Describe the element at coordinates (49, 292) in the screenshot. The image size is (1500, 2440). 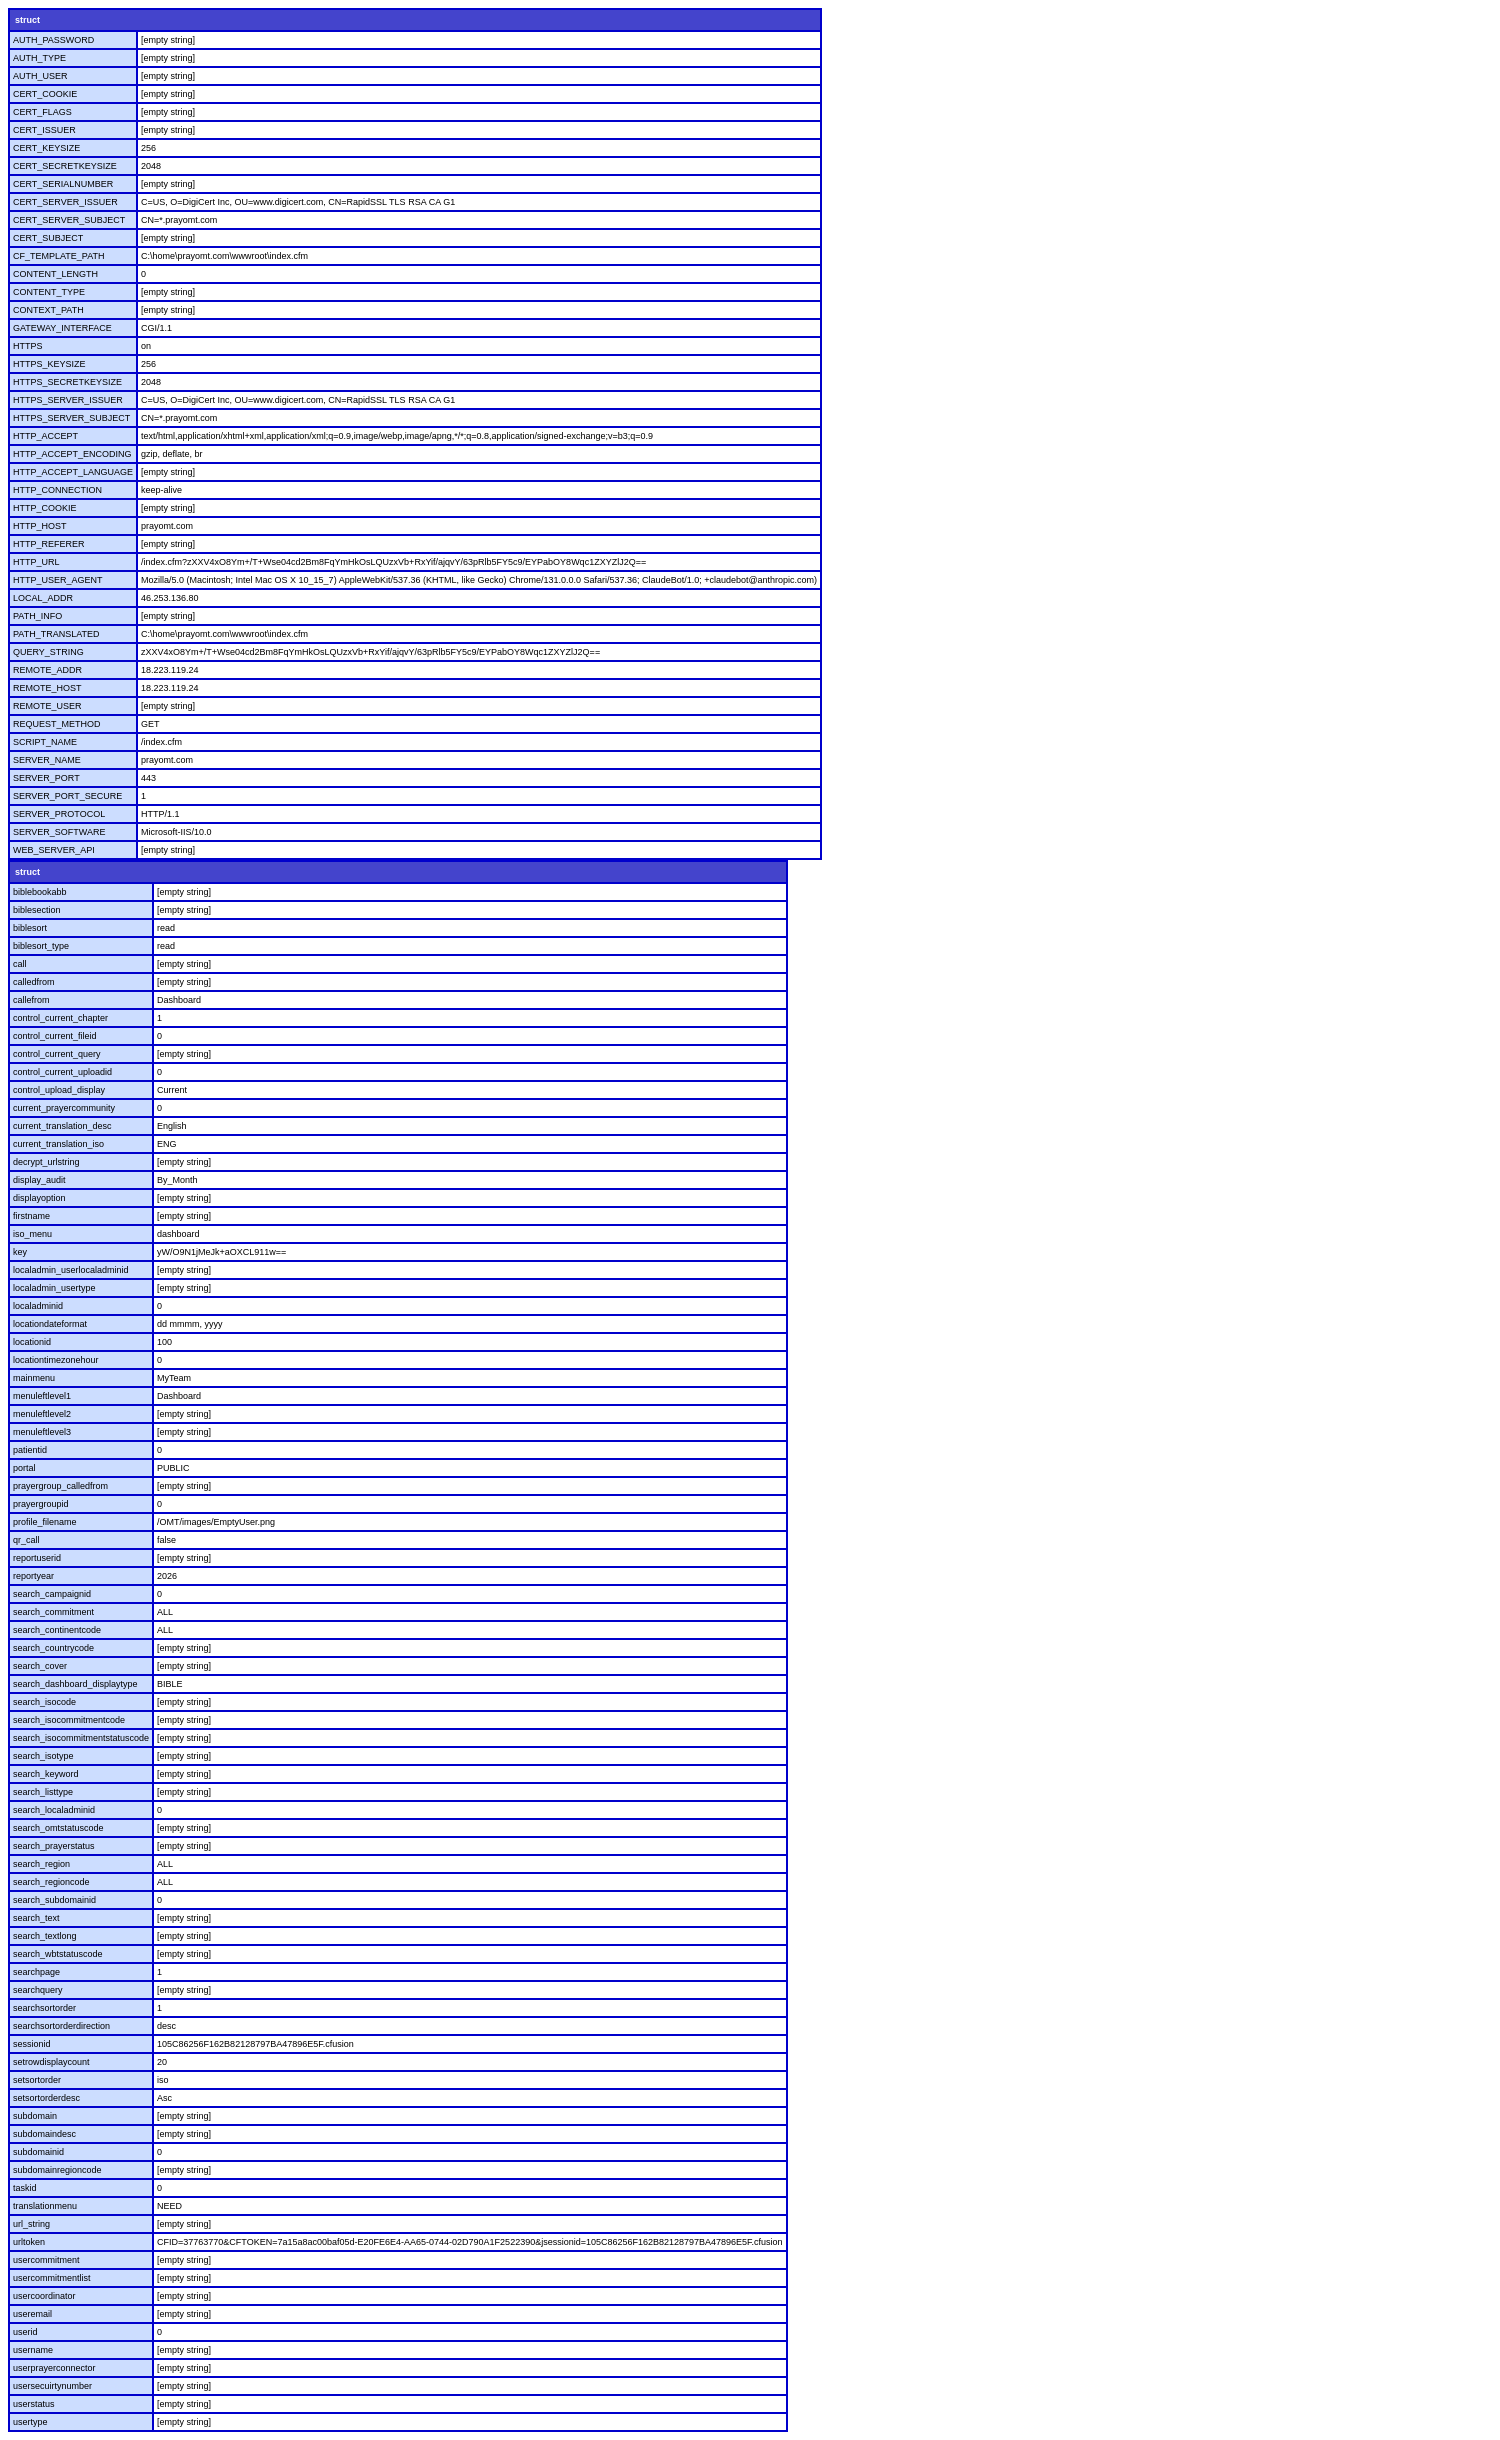
I see `CONTENT_TYPE` at that location.